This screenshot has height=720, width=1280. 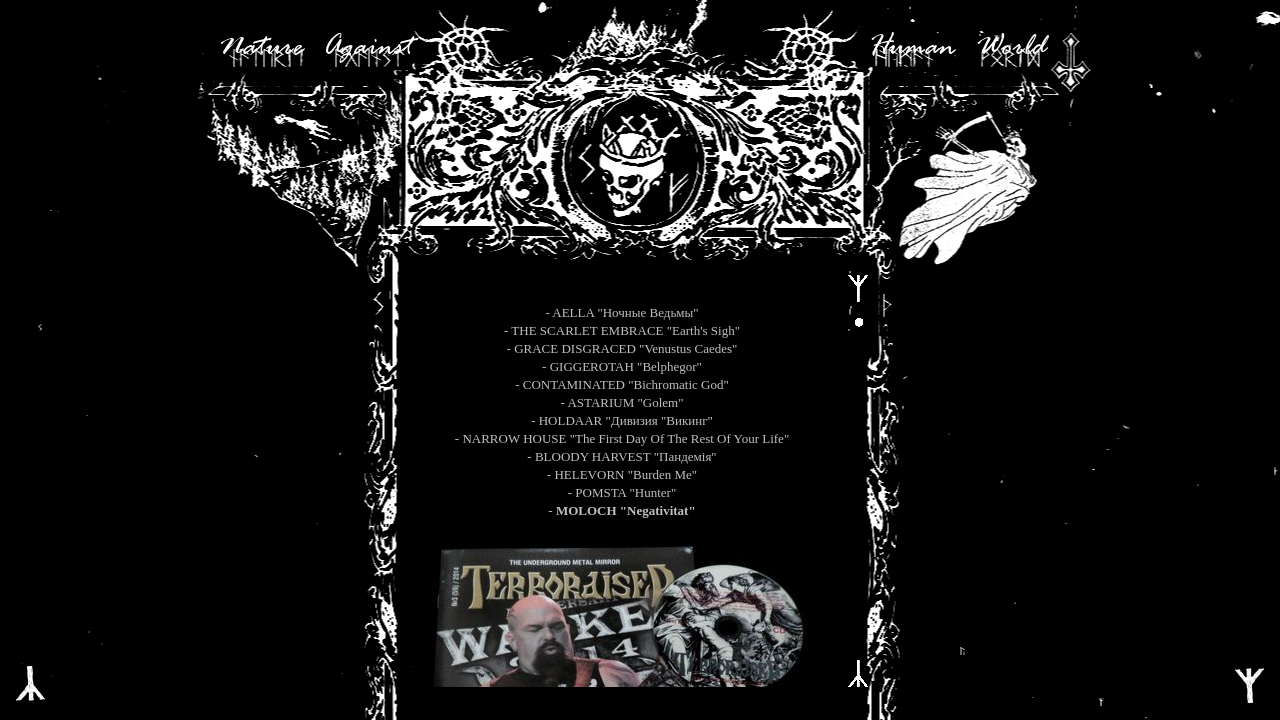 What do you see at coordinates (1011, 48) in the screenshot?
I see `World` at bounding box center [1011, 48].